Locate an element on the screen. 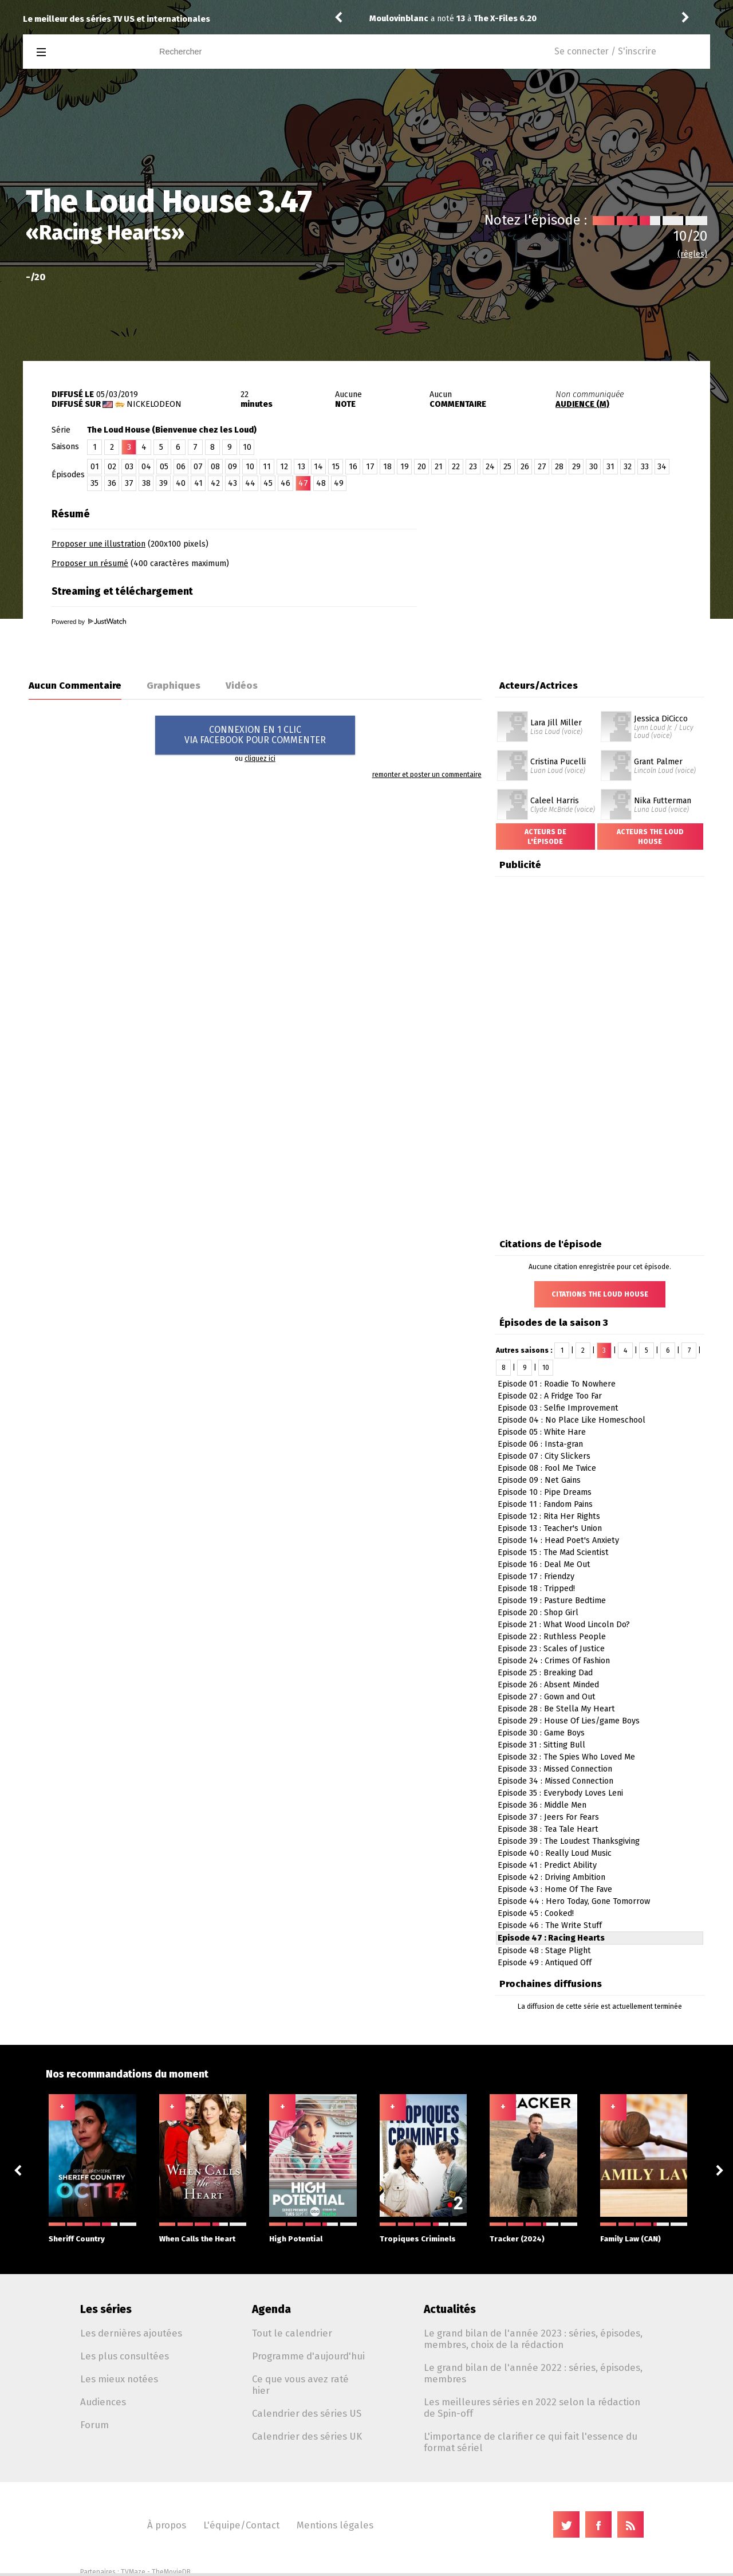  Episode 13 : Teacher's Union is located at coordinates (550, 1528).